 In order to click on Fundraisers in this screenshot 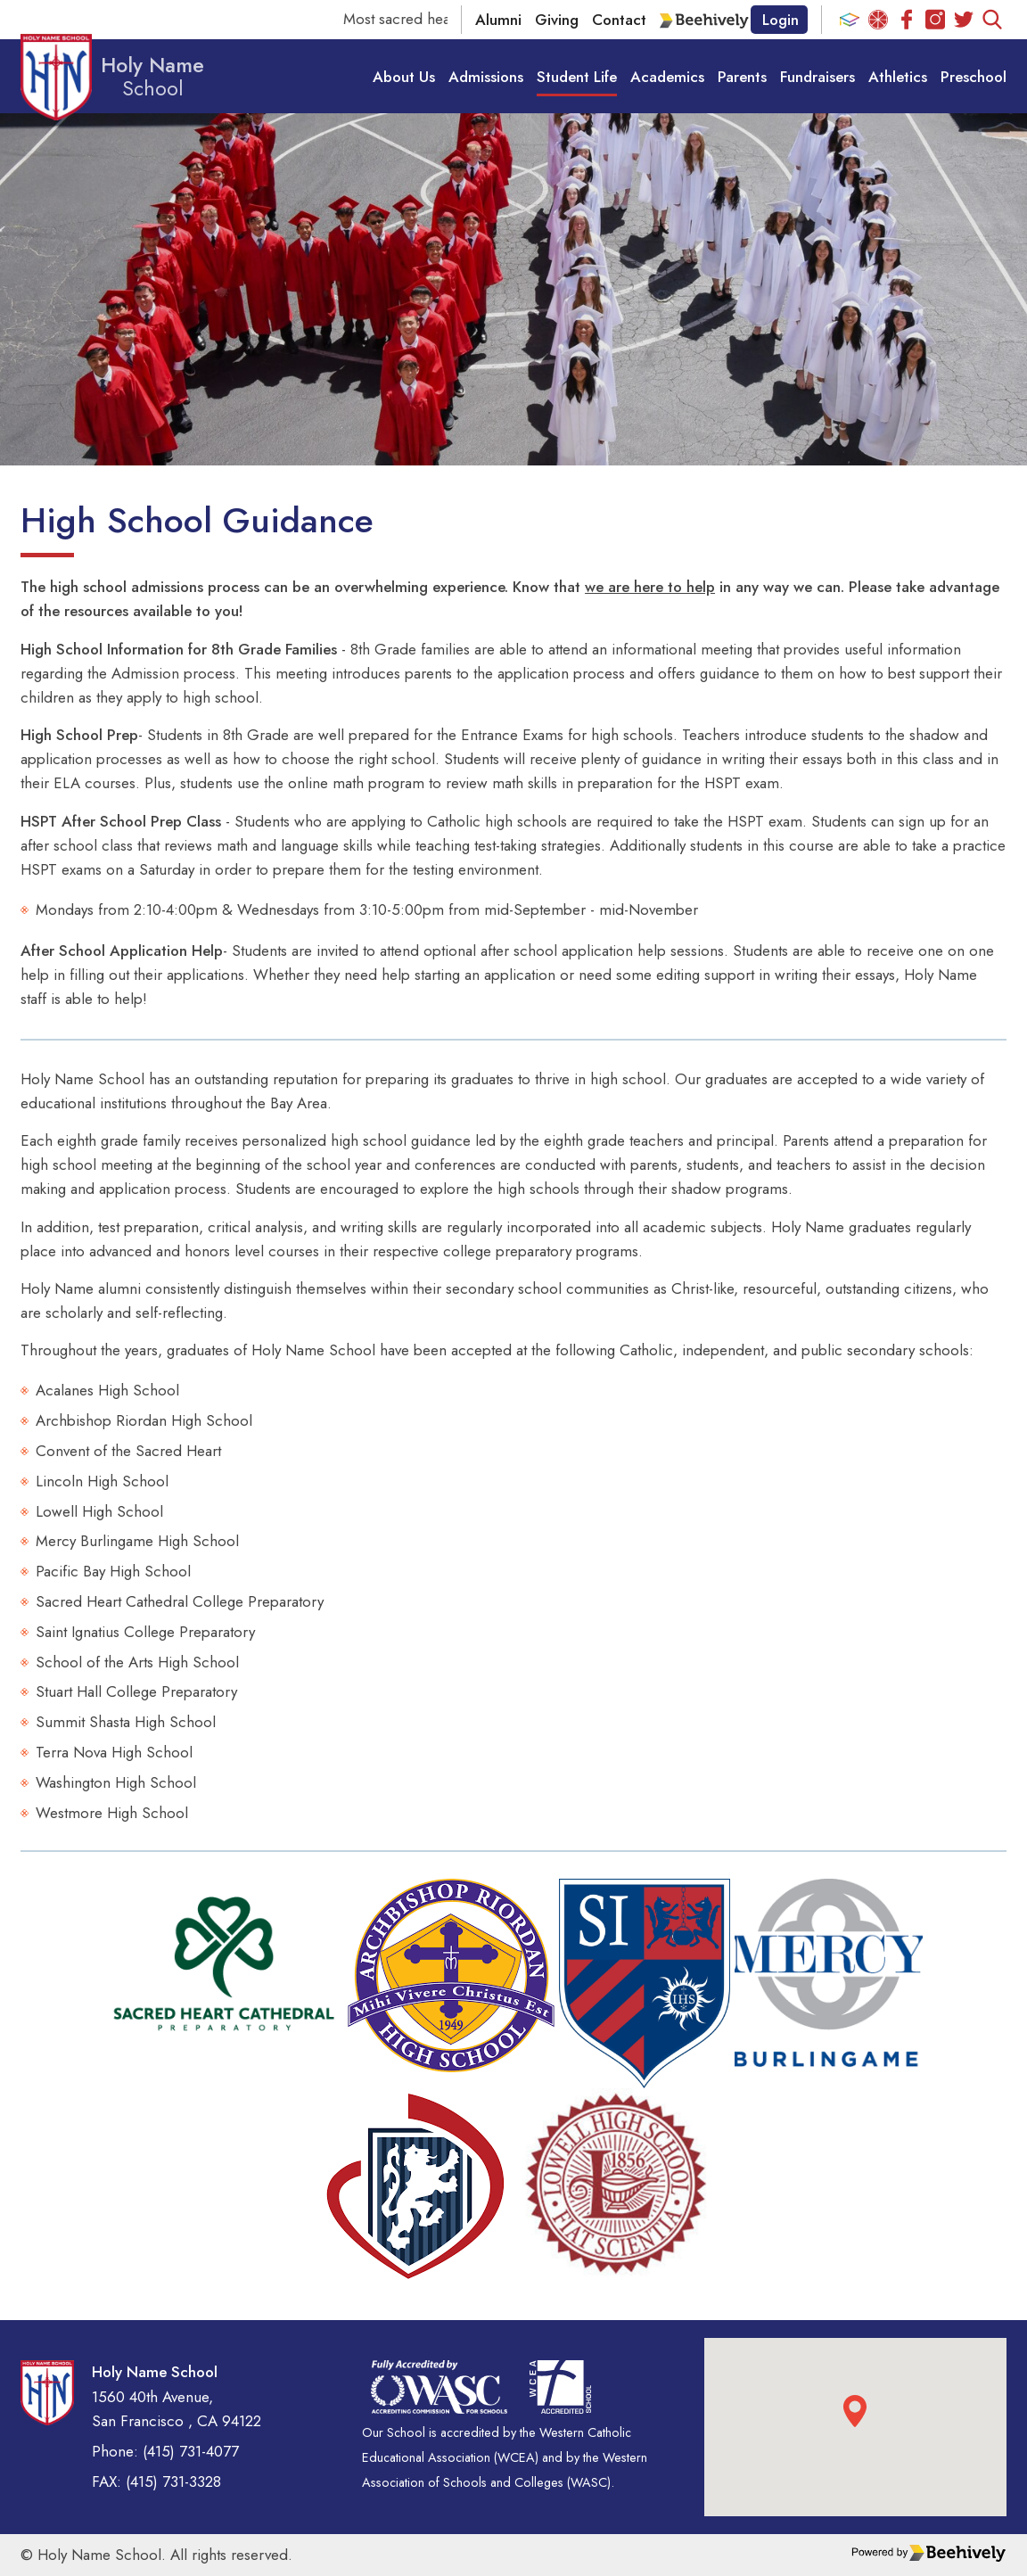, I will do `click(817, 75)`.